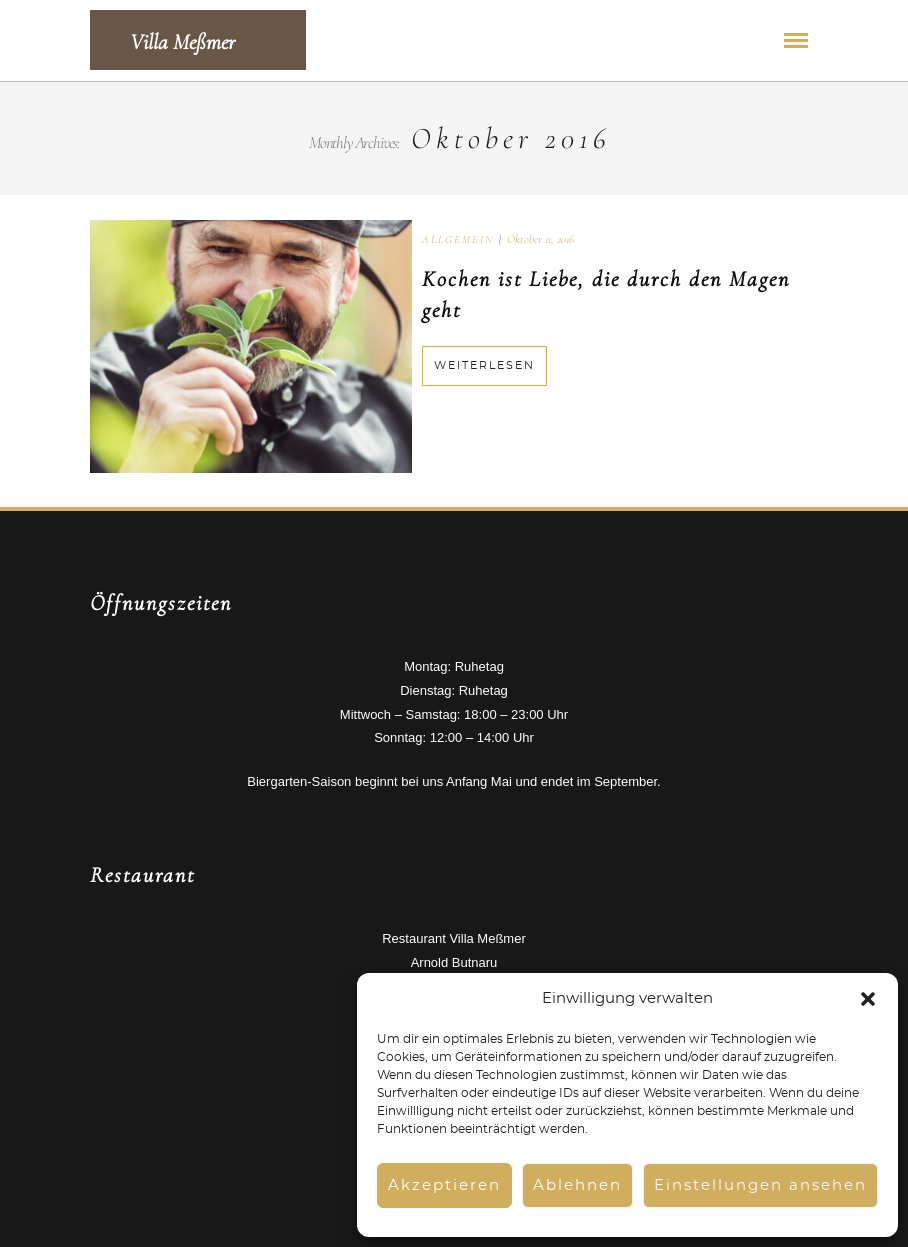  Describe the element at coordinates (182, 42) in the screenshot. I see `Villa Meßmer` at that location.